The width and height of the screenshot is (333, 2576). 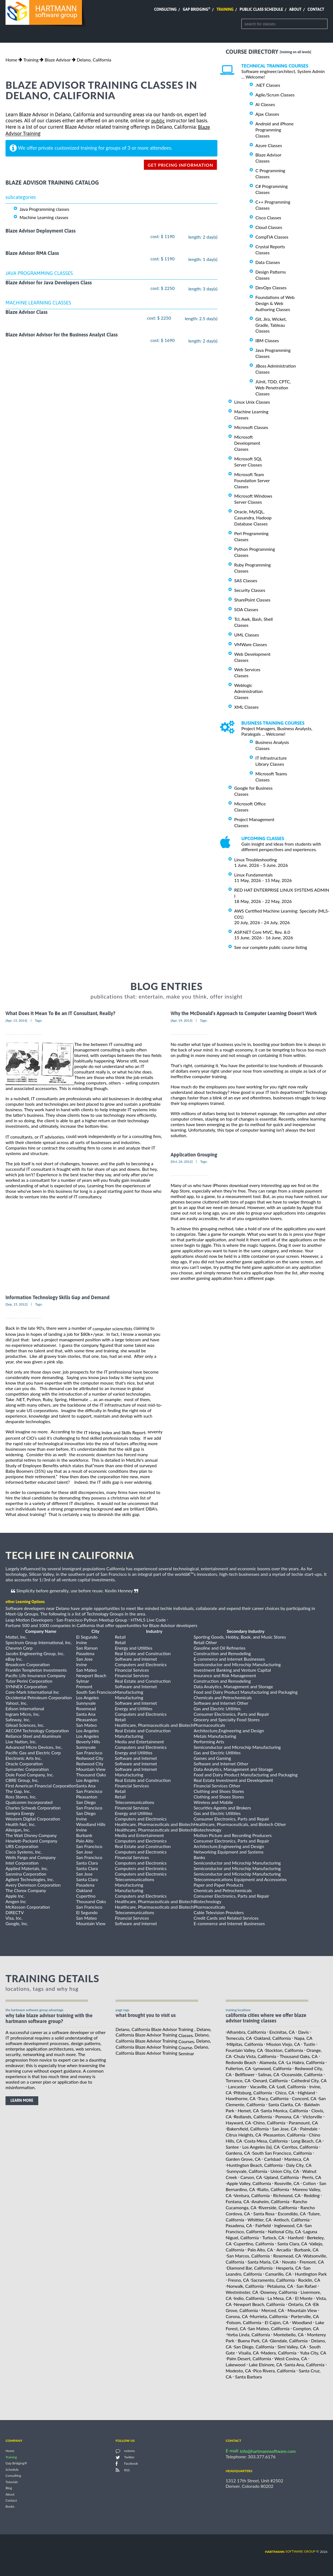 I want to click on Oceanside, California, so click(x=302, y=2074).